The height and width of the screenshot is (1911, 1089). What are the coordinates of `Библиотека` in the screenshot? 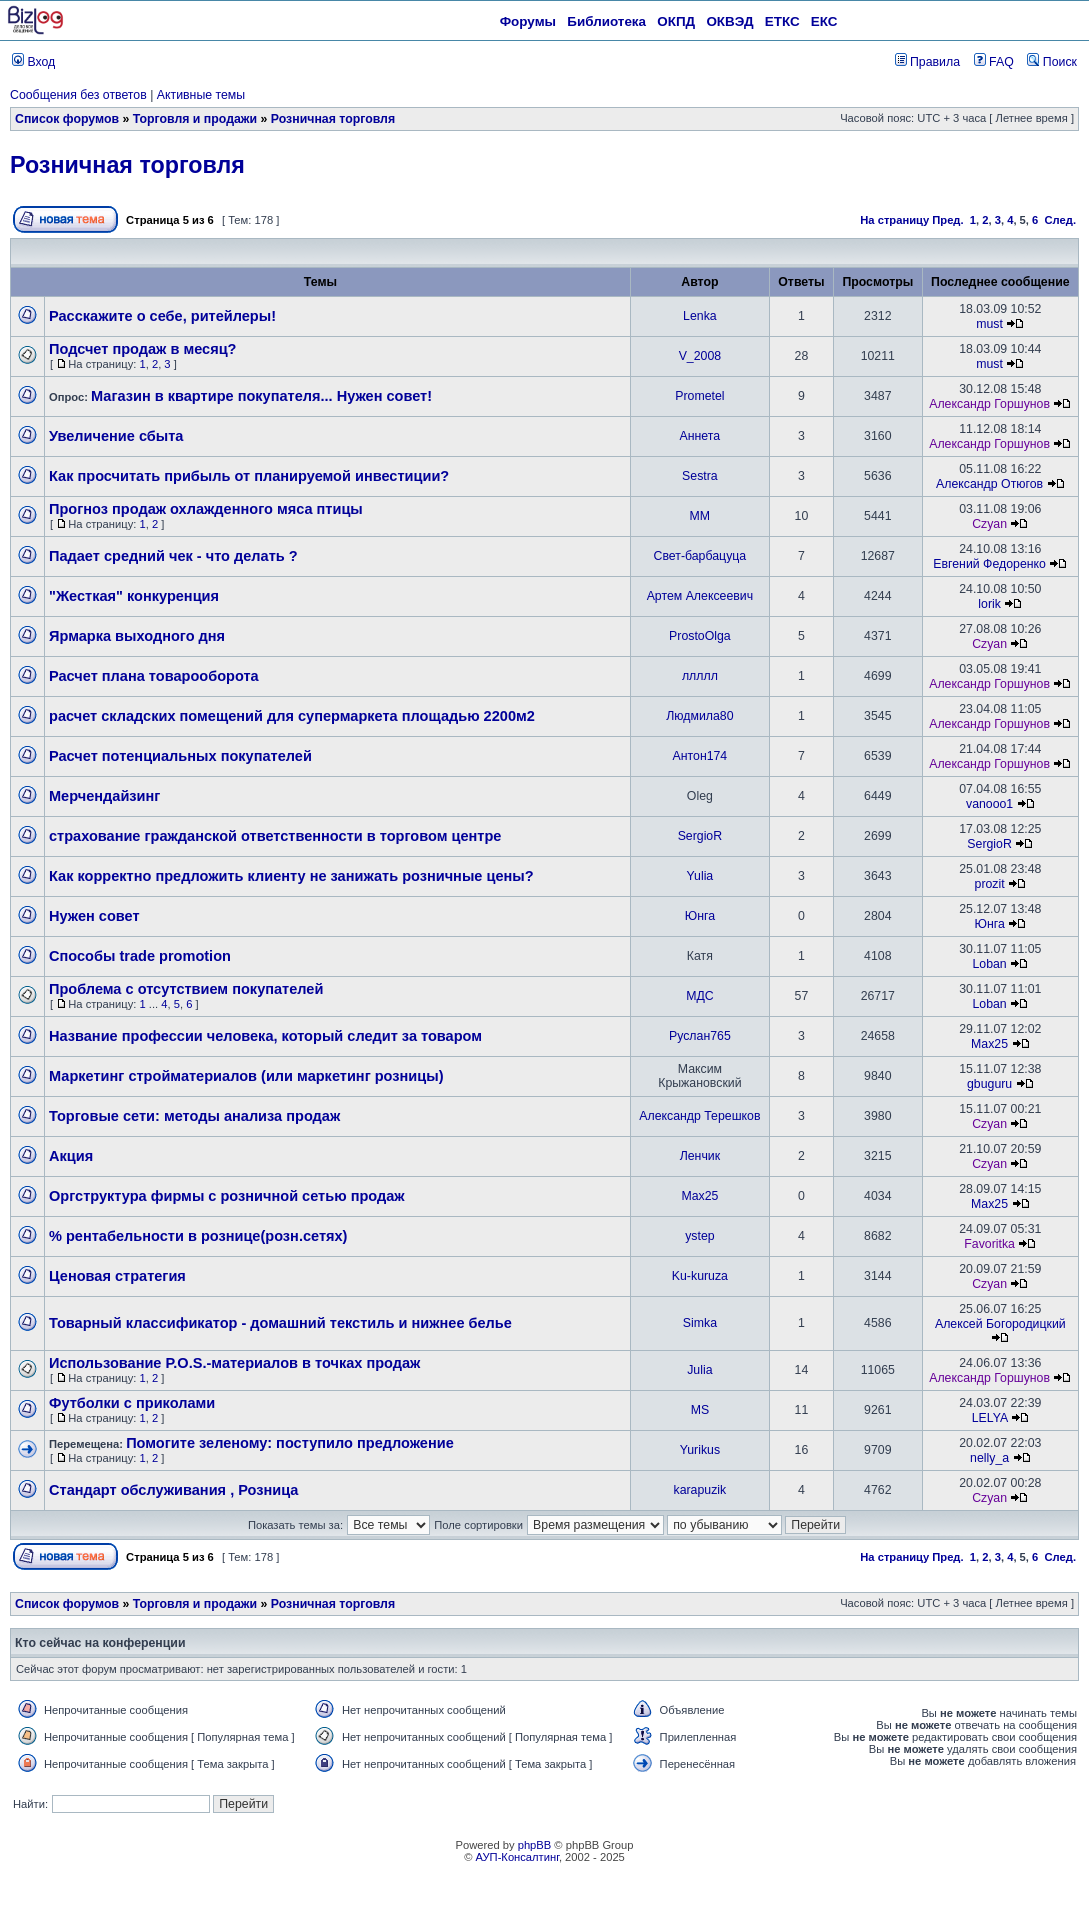 It's located at (606, 21).